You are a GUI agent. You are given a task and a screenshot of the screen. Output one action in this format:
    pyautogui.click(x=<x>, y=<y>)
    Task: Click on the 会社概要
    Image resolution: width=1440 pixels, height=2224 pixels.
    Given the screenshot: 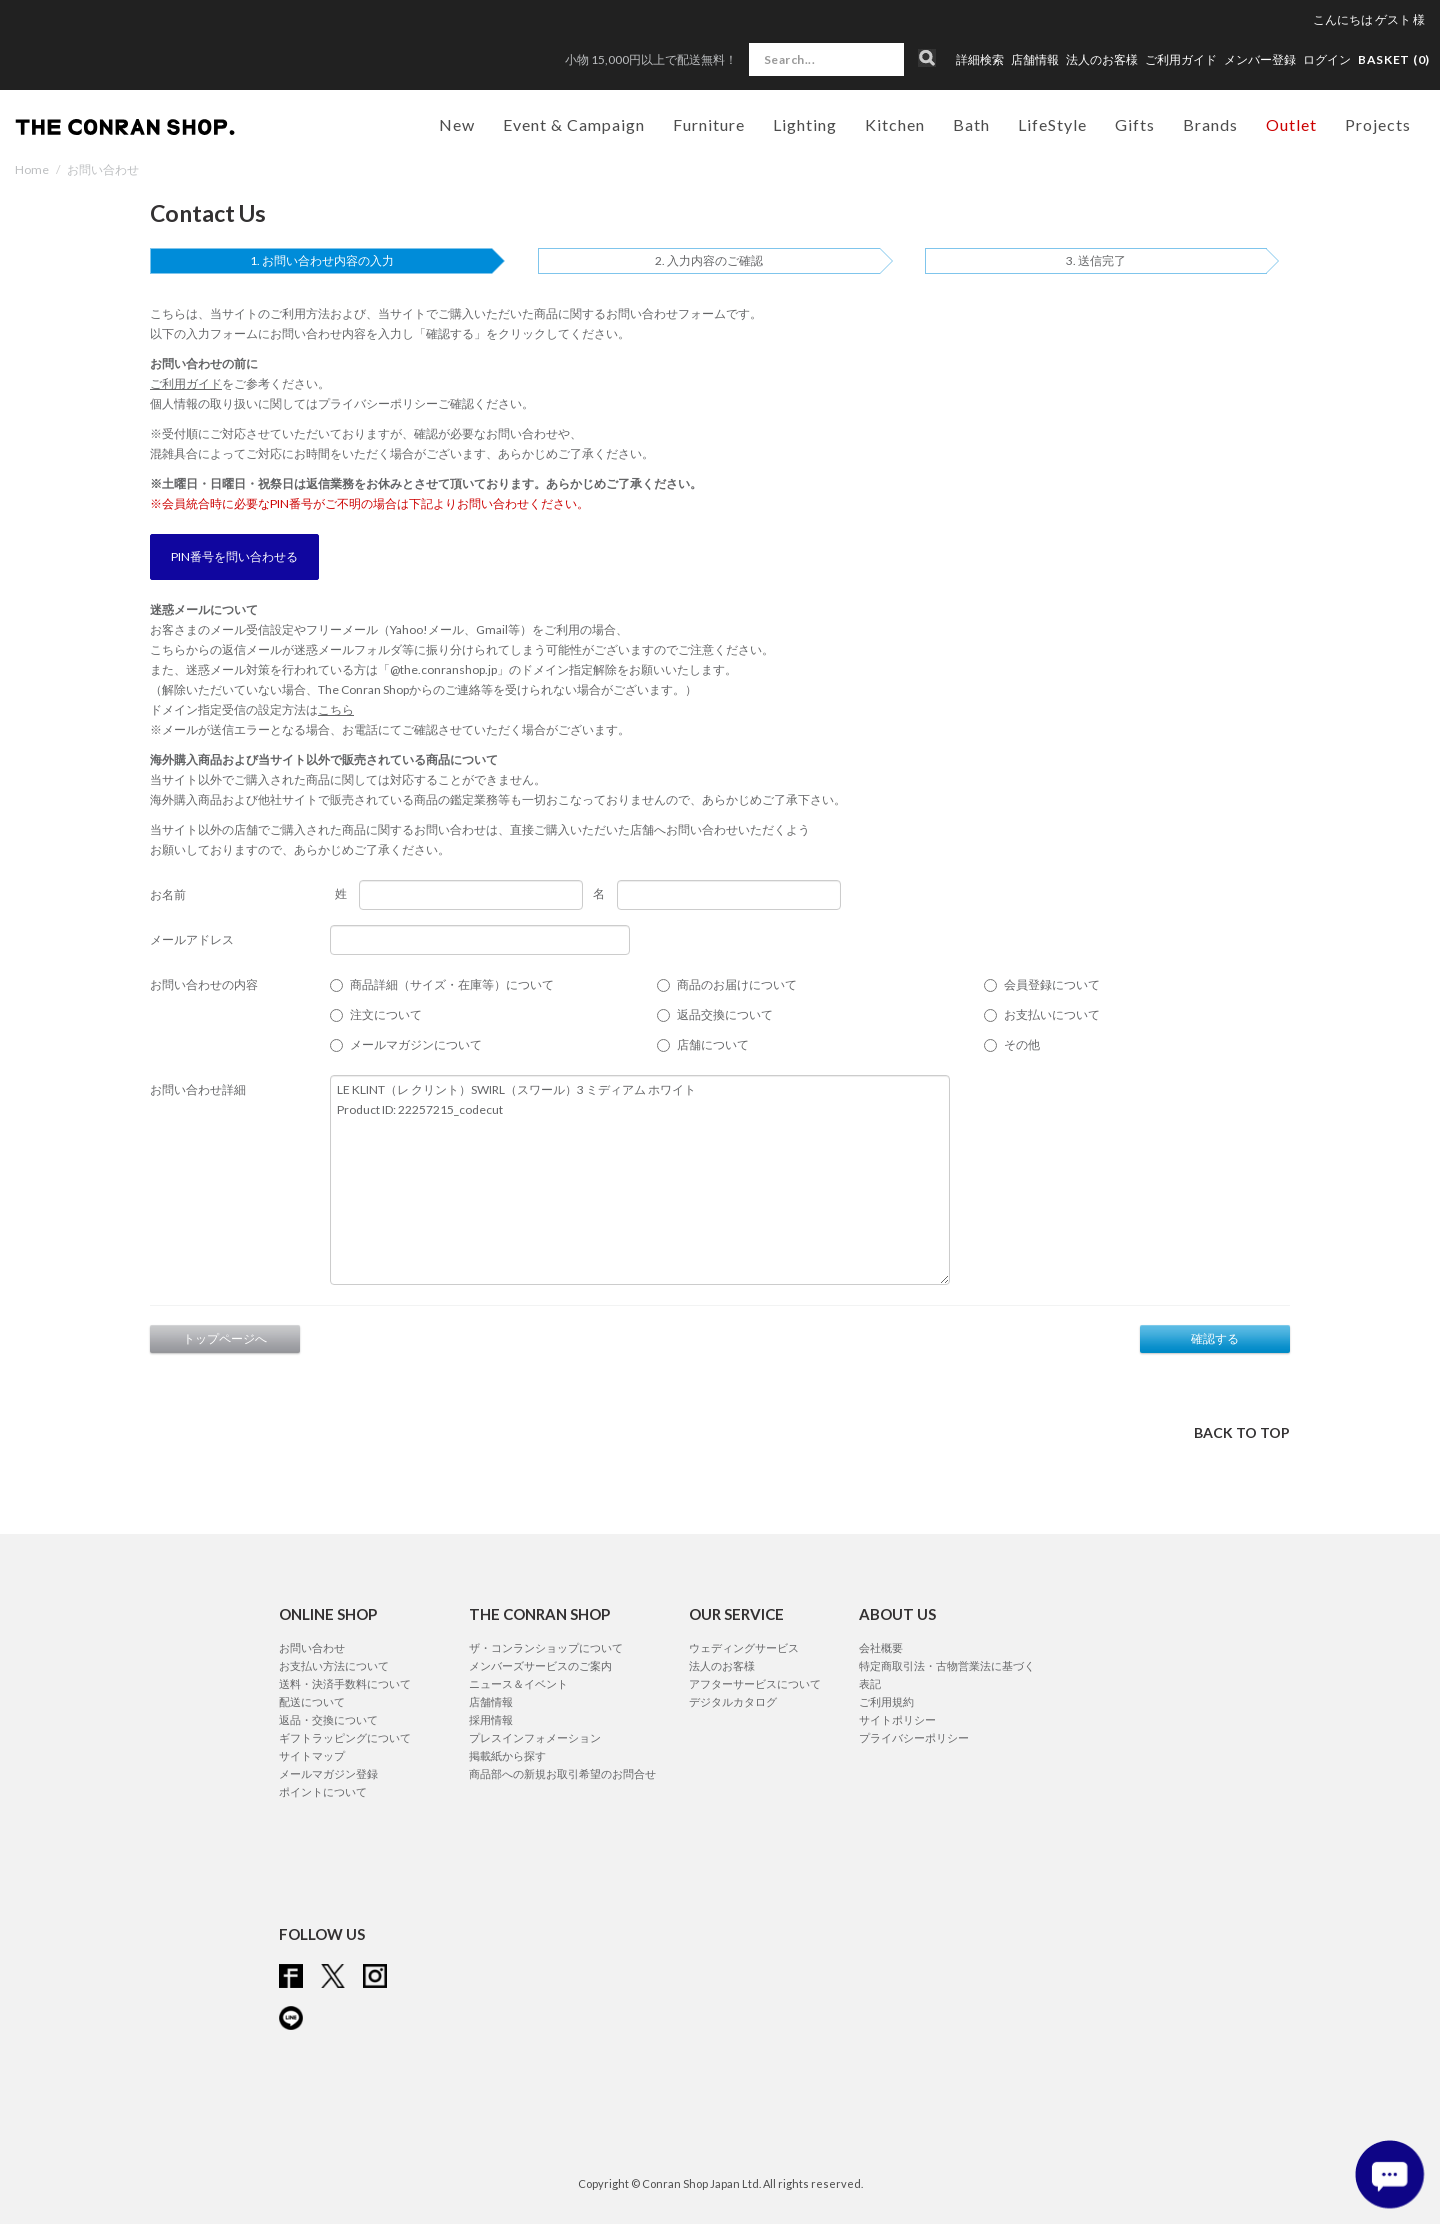 What is the action you would take?
    pyautogui.click(x=881, y=1647)
    